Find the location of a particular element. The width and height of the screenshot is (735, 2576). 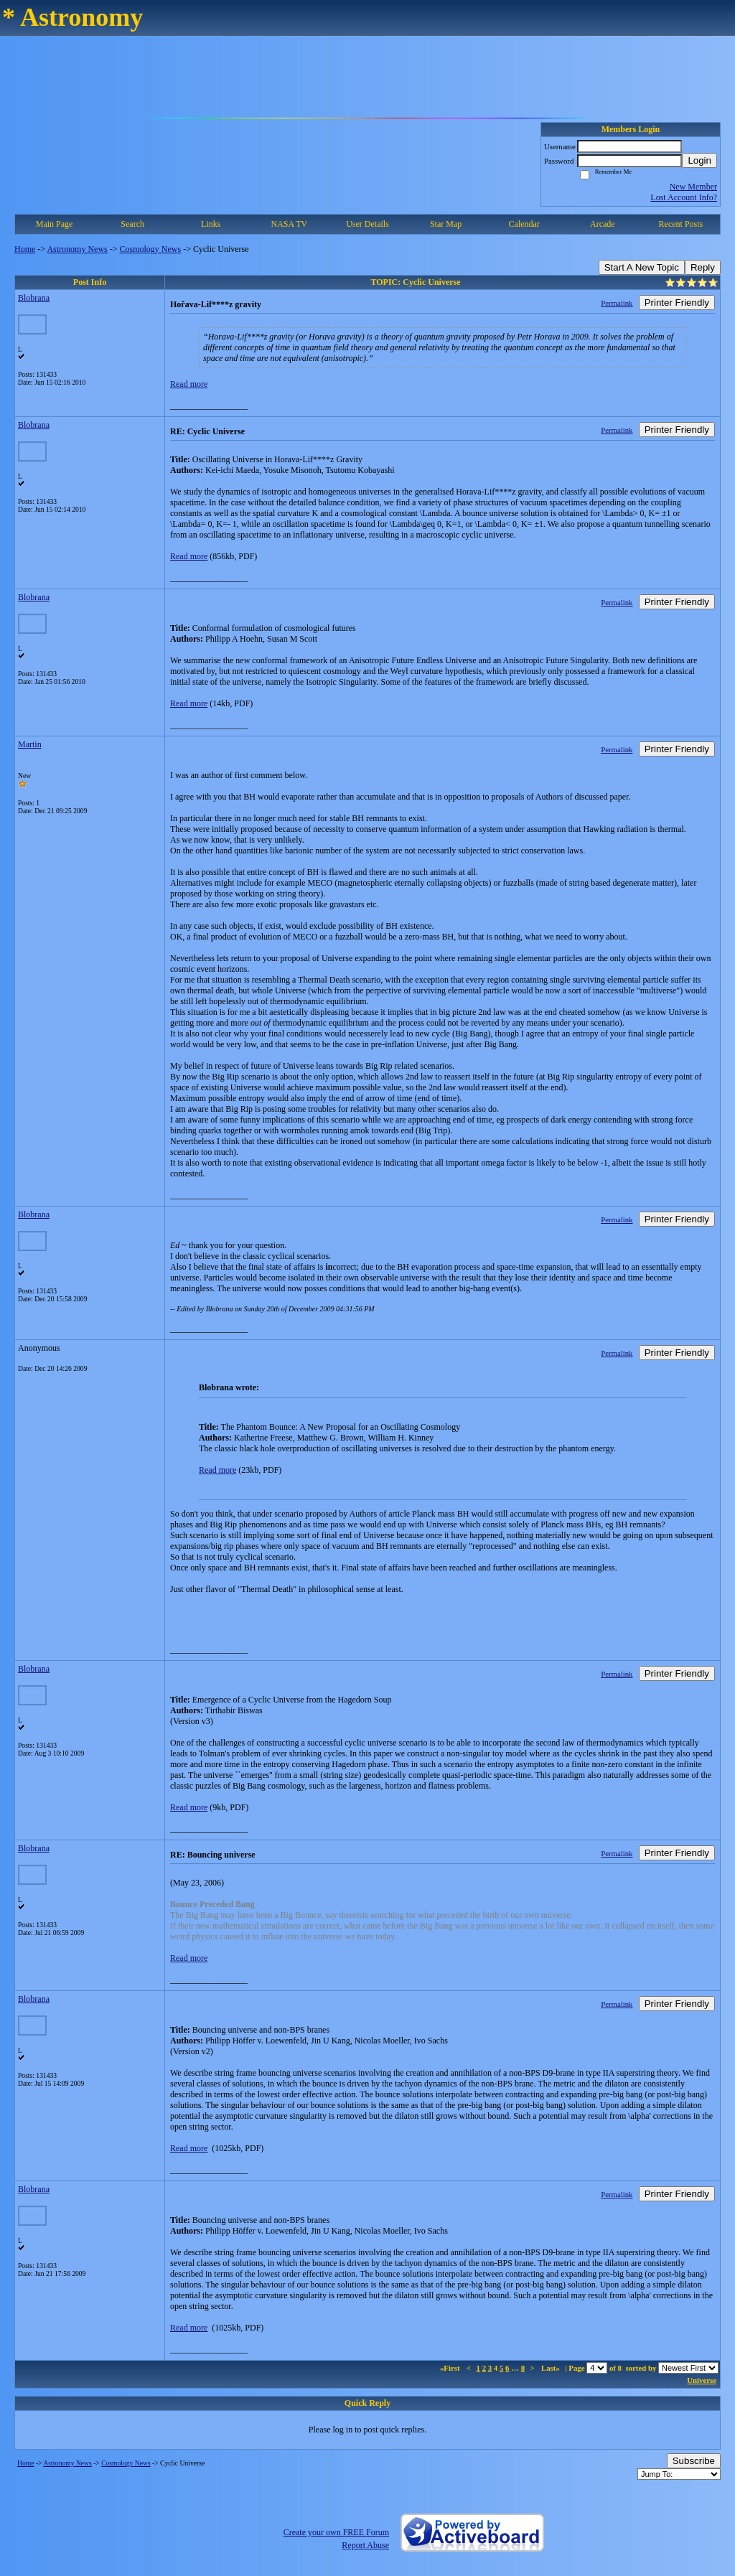

Star Map is located at coordinates (446, 224).